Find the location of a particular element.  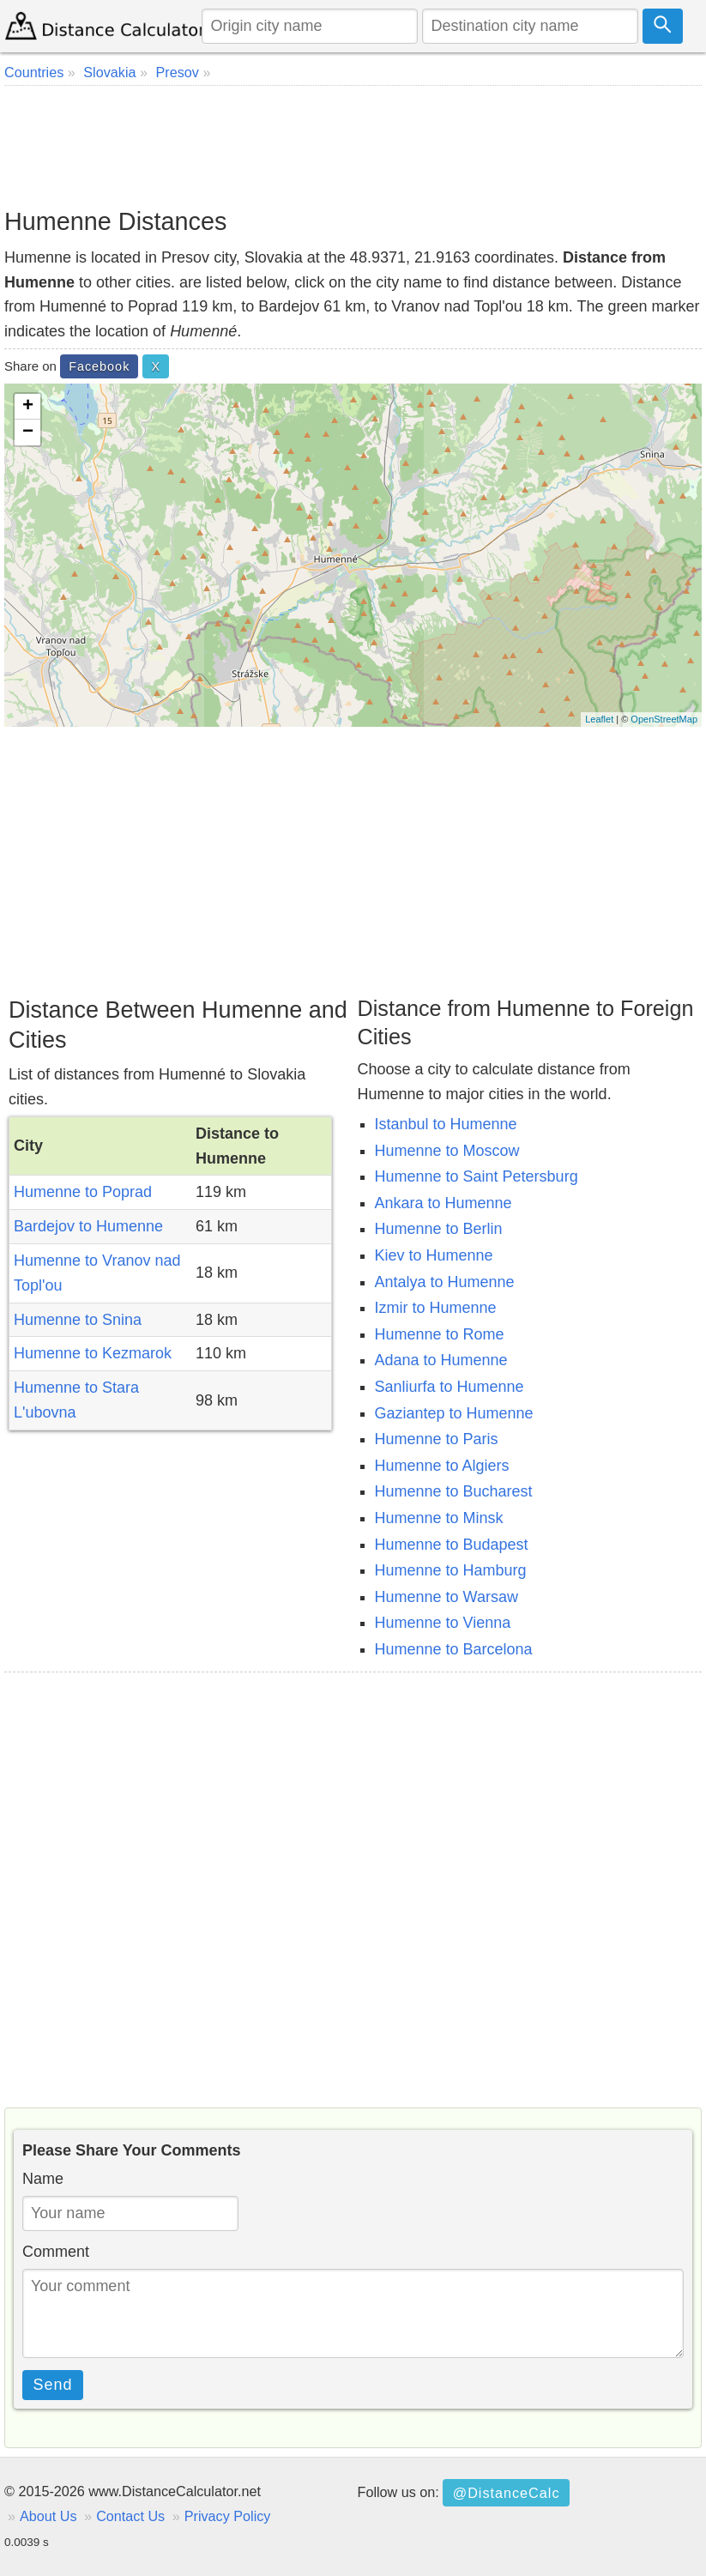

Contact Us is located at coordinates (130, 2516).